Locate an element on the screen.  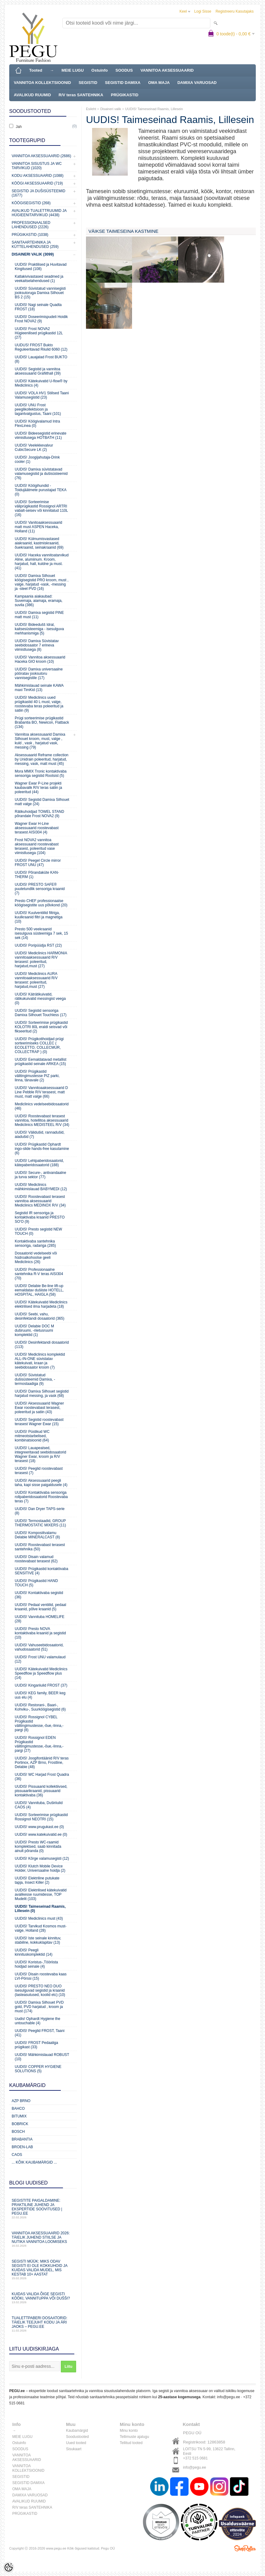
UUDIS! Vannituba, Duširiiulid CAOS (4) is located at coordinates (39, 1805).